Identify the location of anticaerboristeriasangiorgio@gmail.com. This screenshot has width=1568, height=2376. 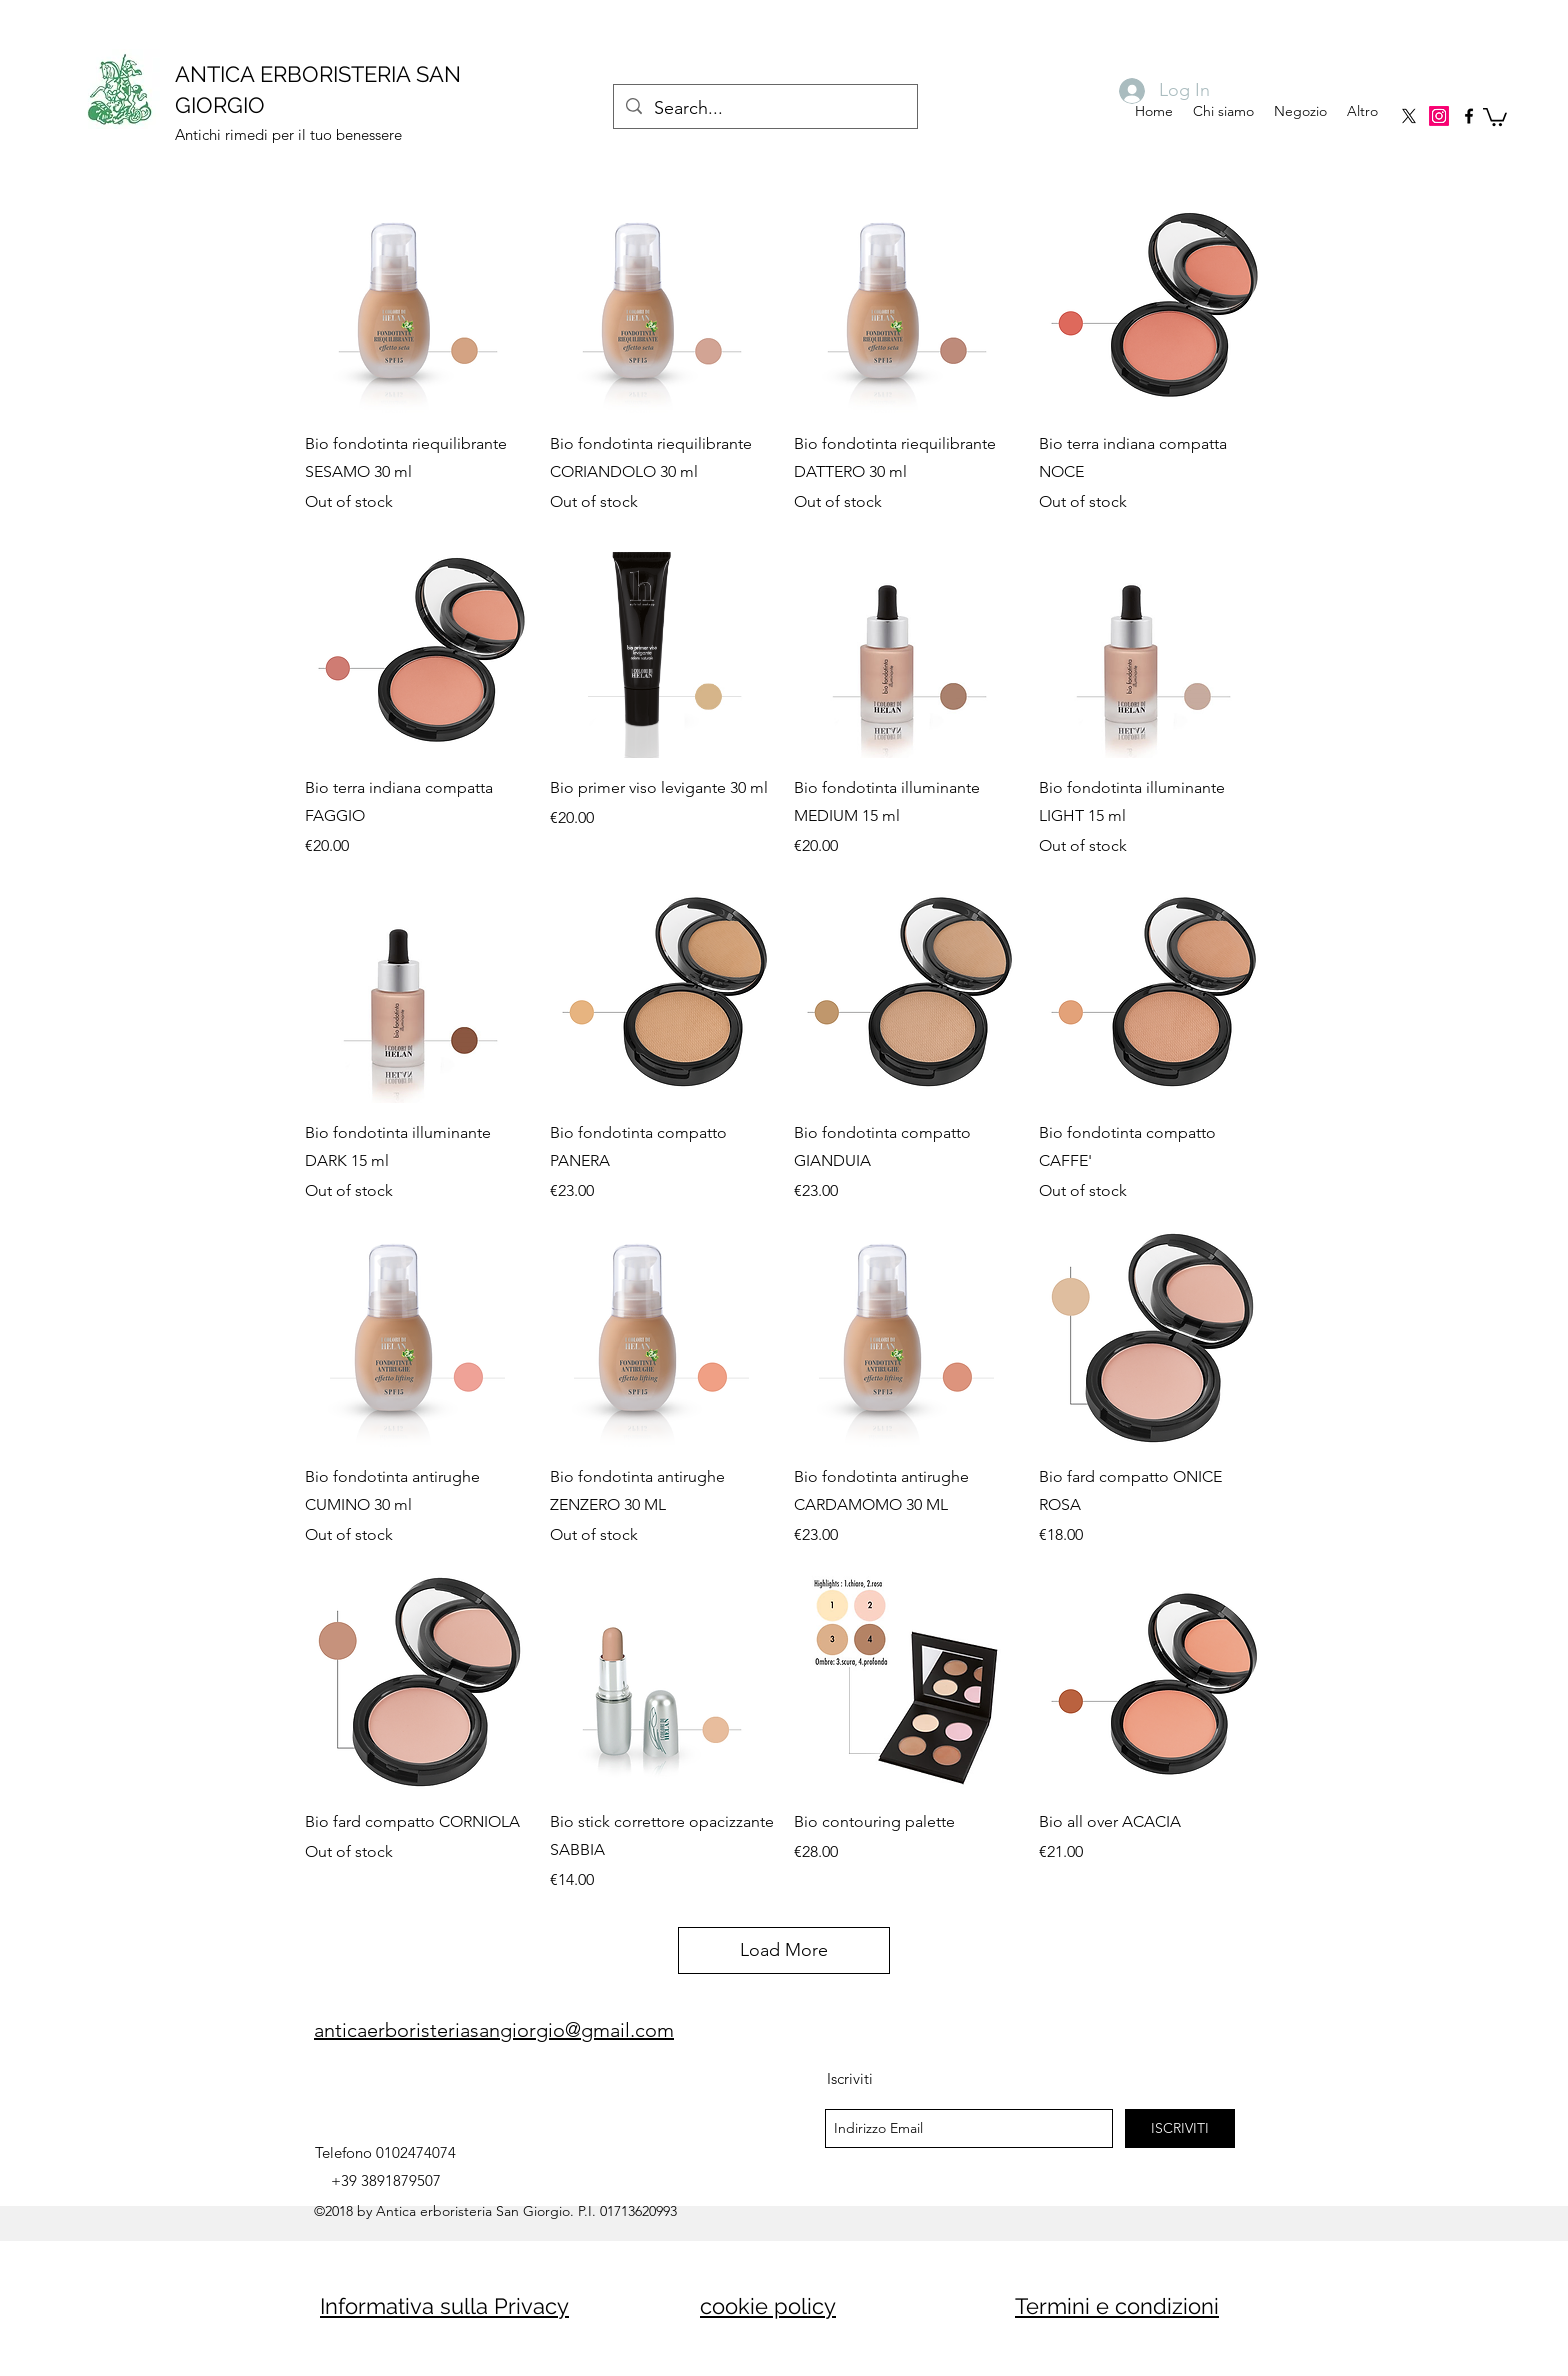
(494, 2030).